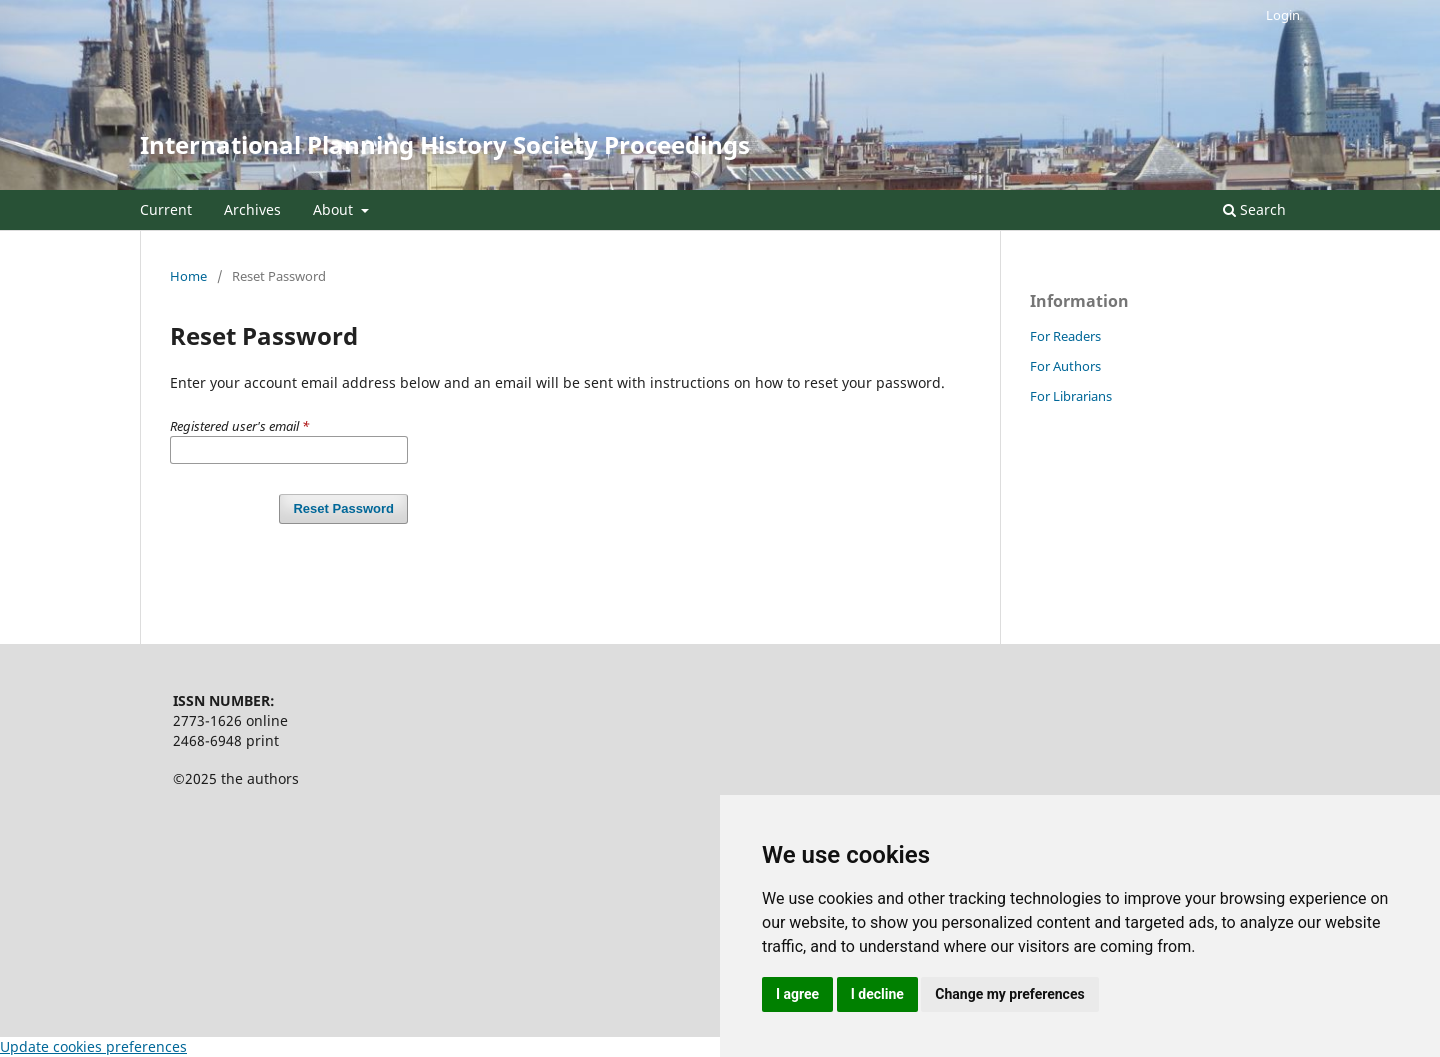  I want to click on For Librarians, so click(1071, 396).